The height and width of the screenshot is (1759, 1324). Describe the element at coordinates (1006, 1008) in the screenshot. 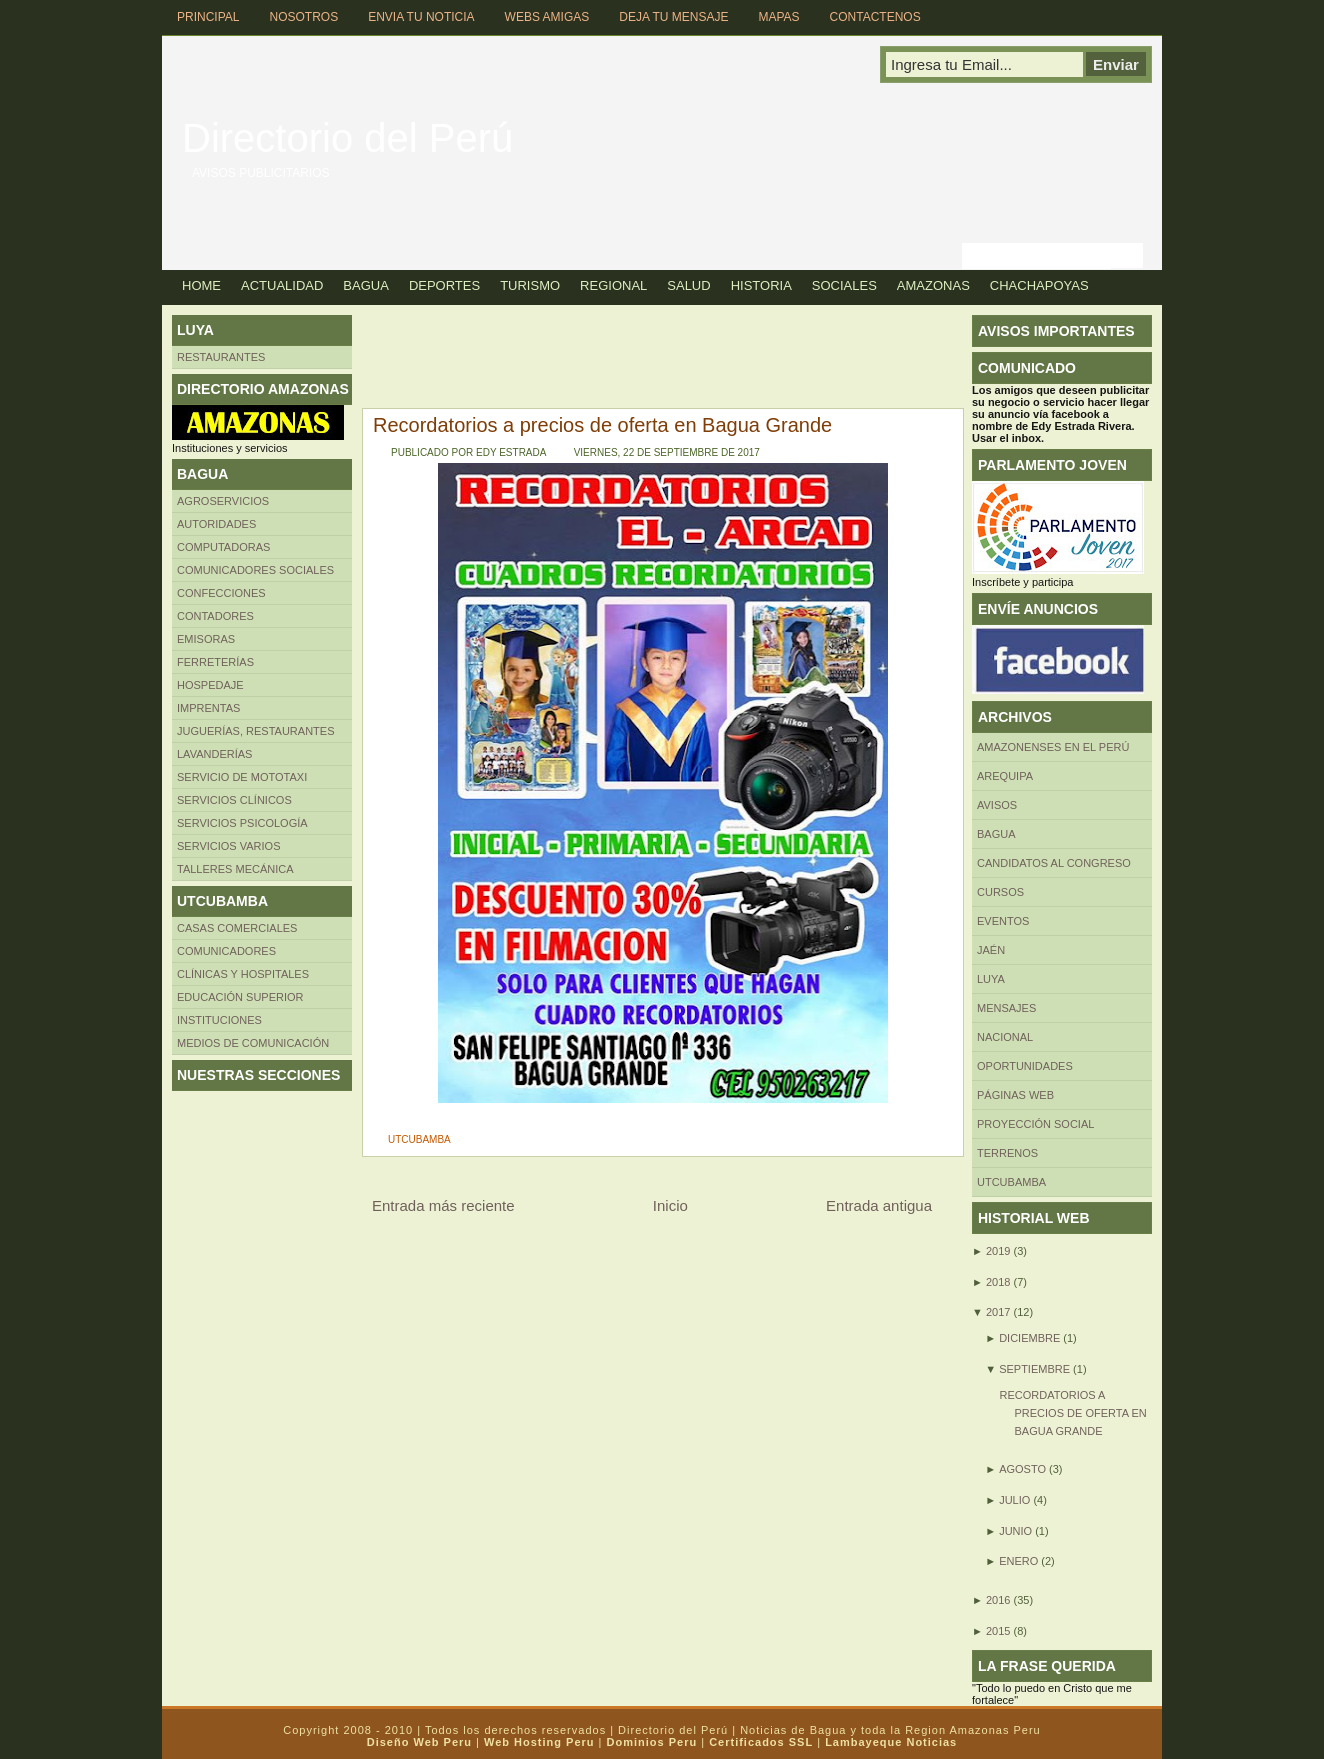

I see `Mensajes` at that location.